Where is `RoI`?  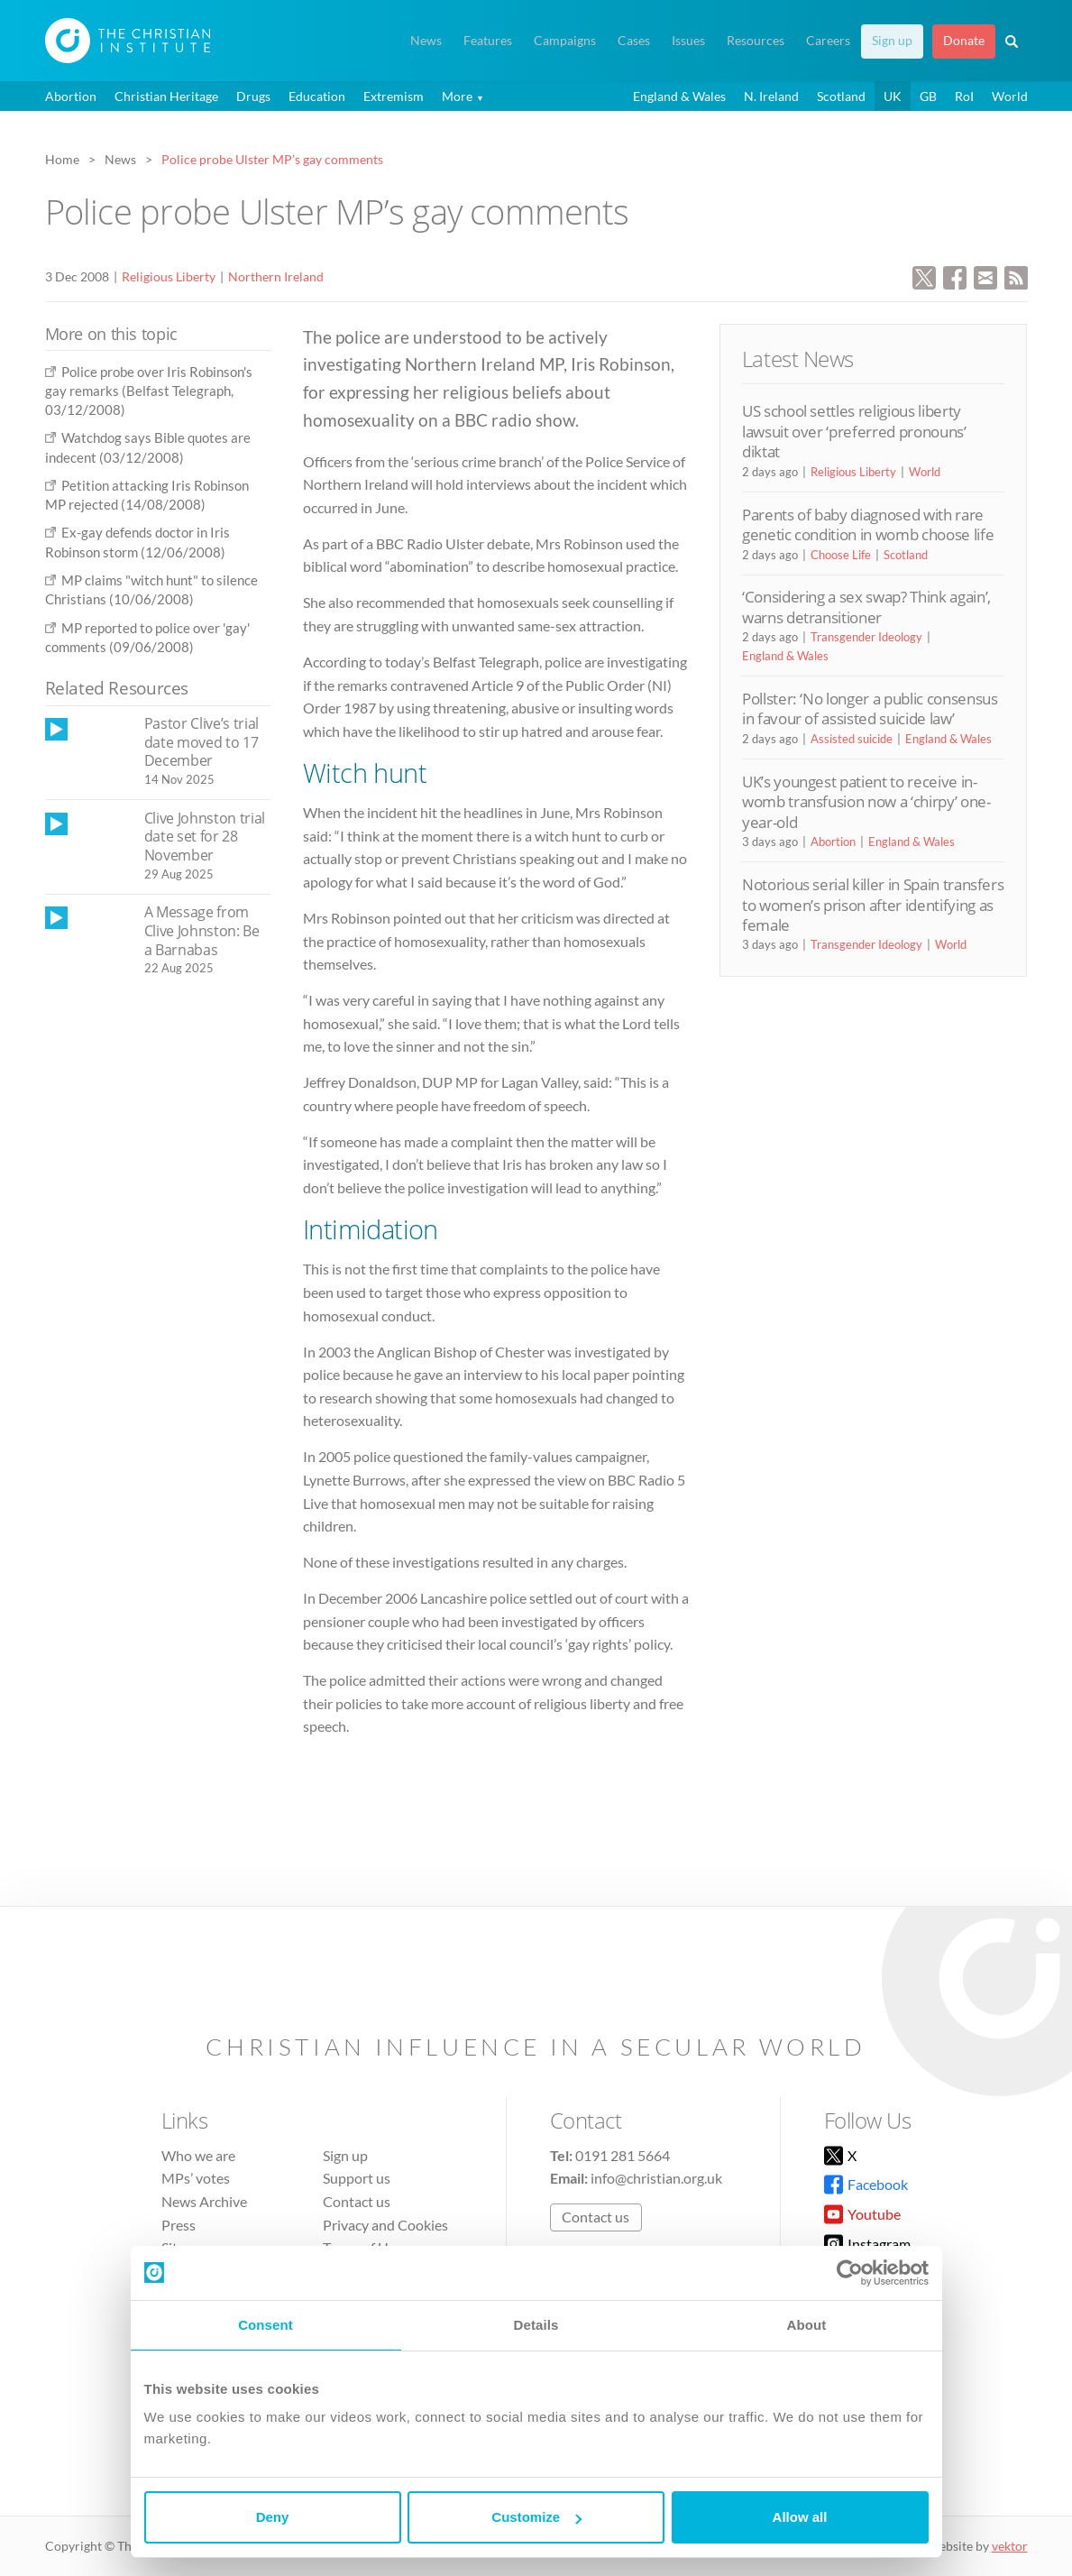 RoI is located at coordinates (964, 96).